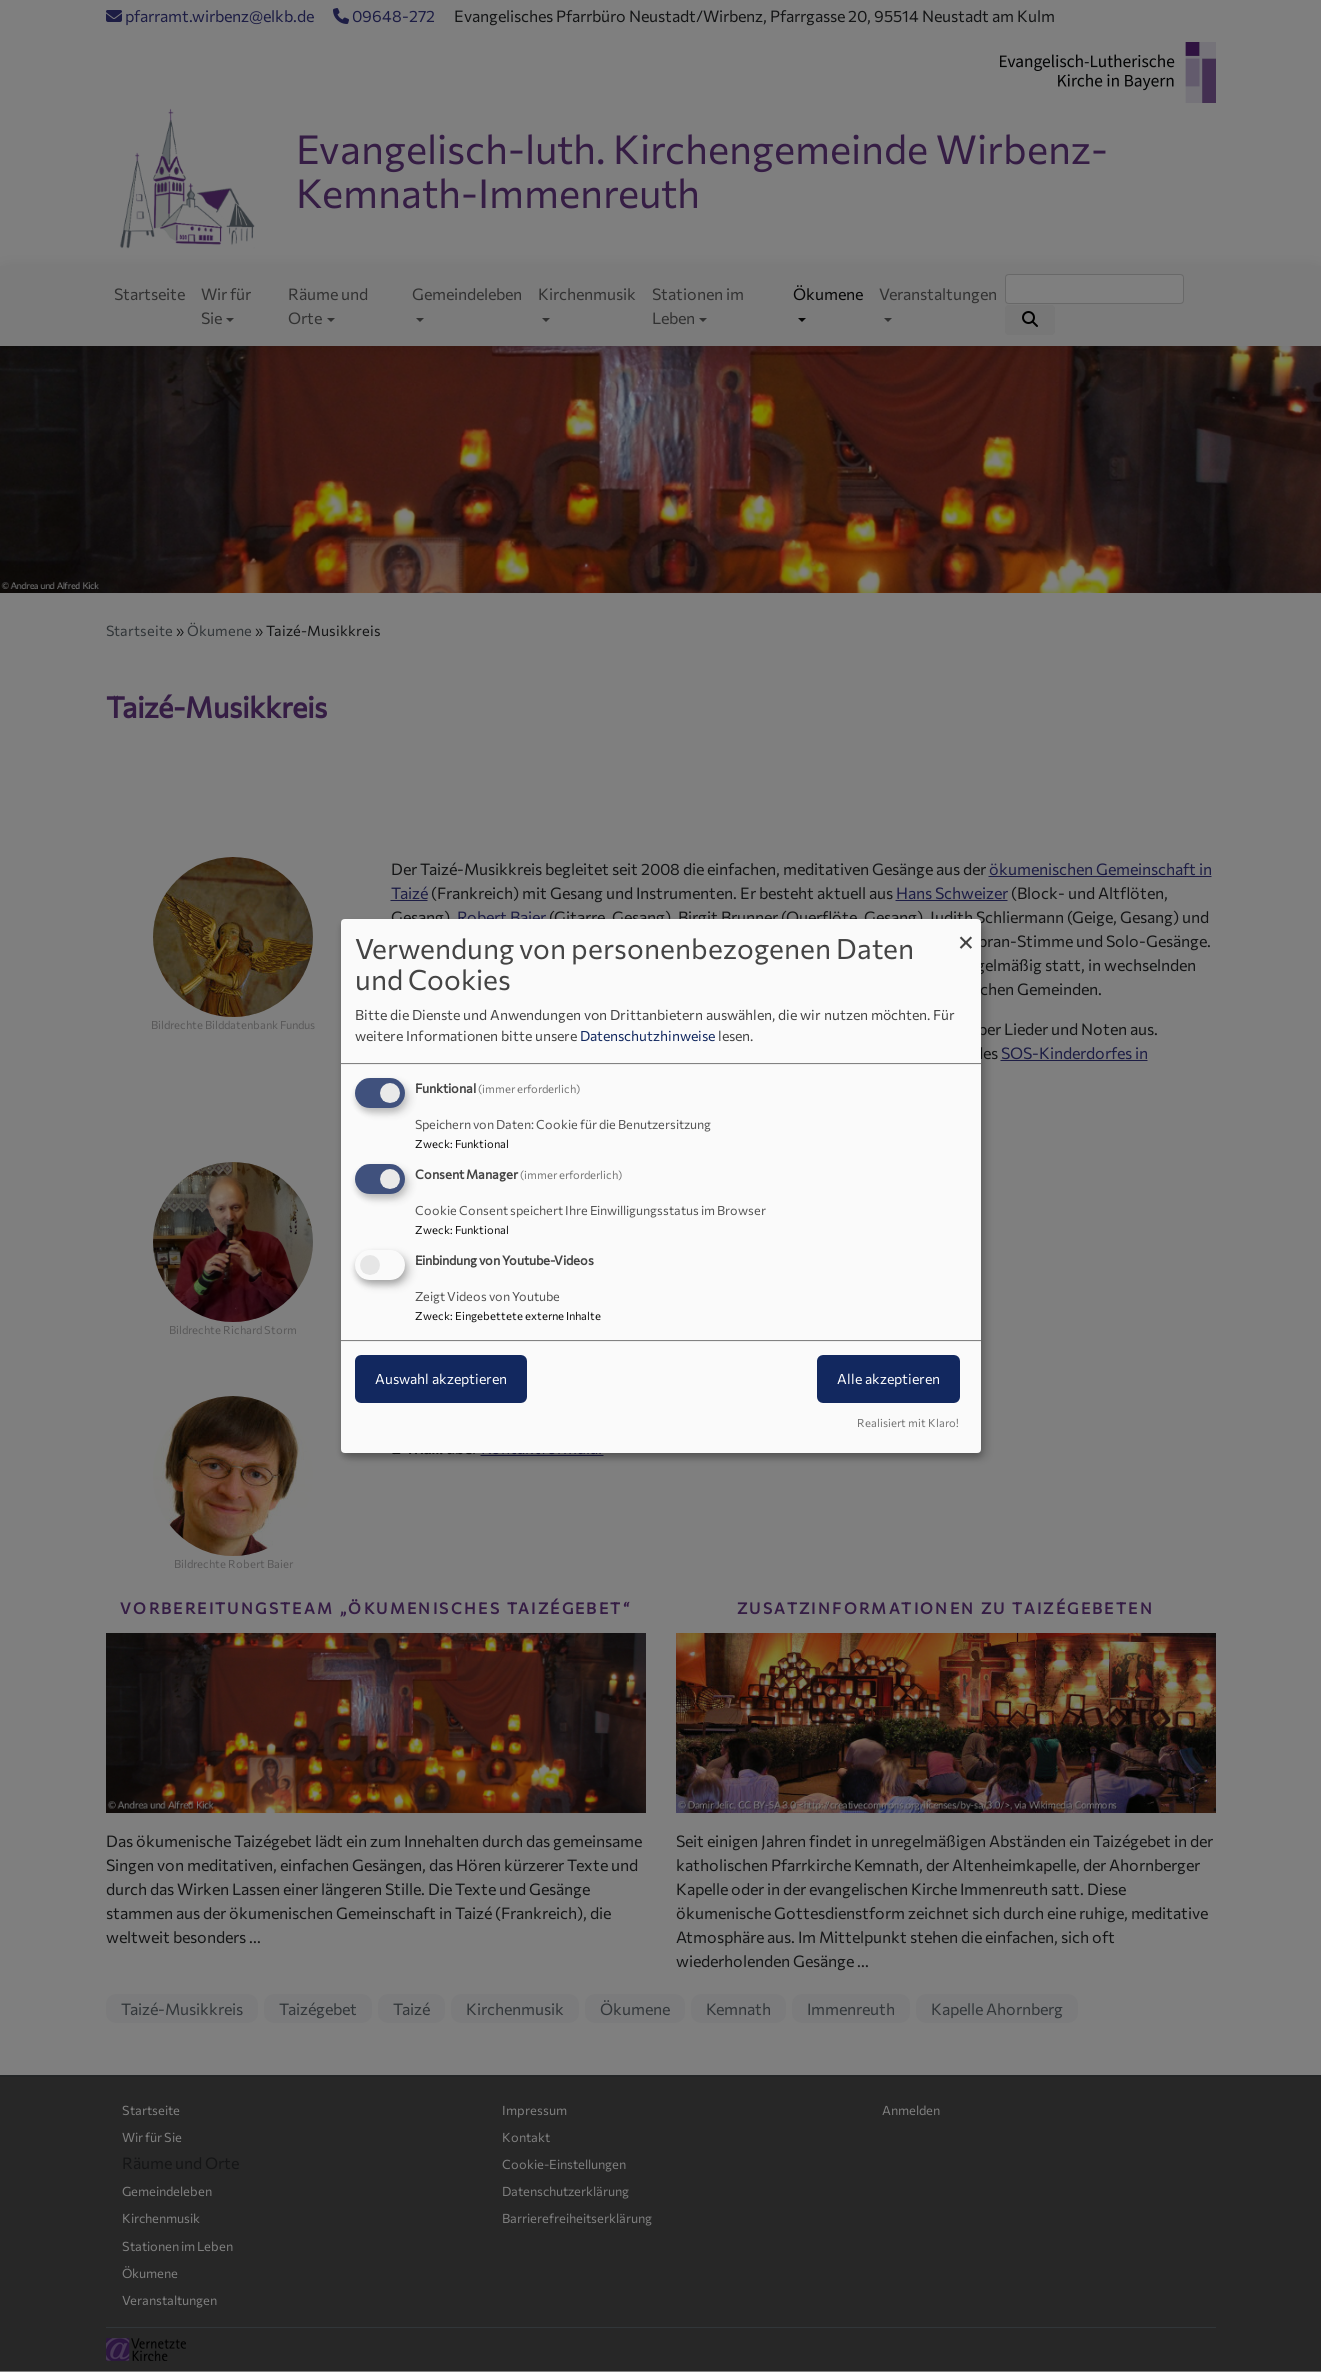  Describe the element at coordinates (888, 1378) in the screenshot. I see `Alle akzeptieren` at that location.